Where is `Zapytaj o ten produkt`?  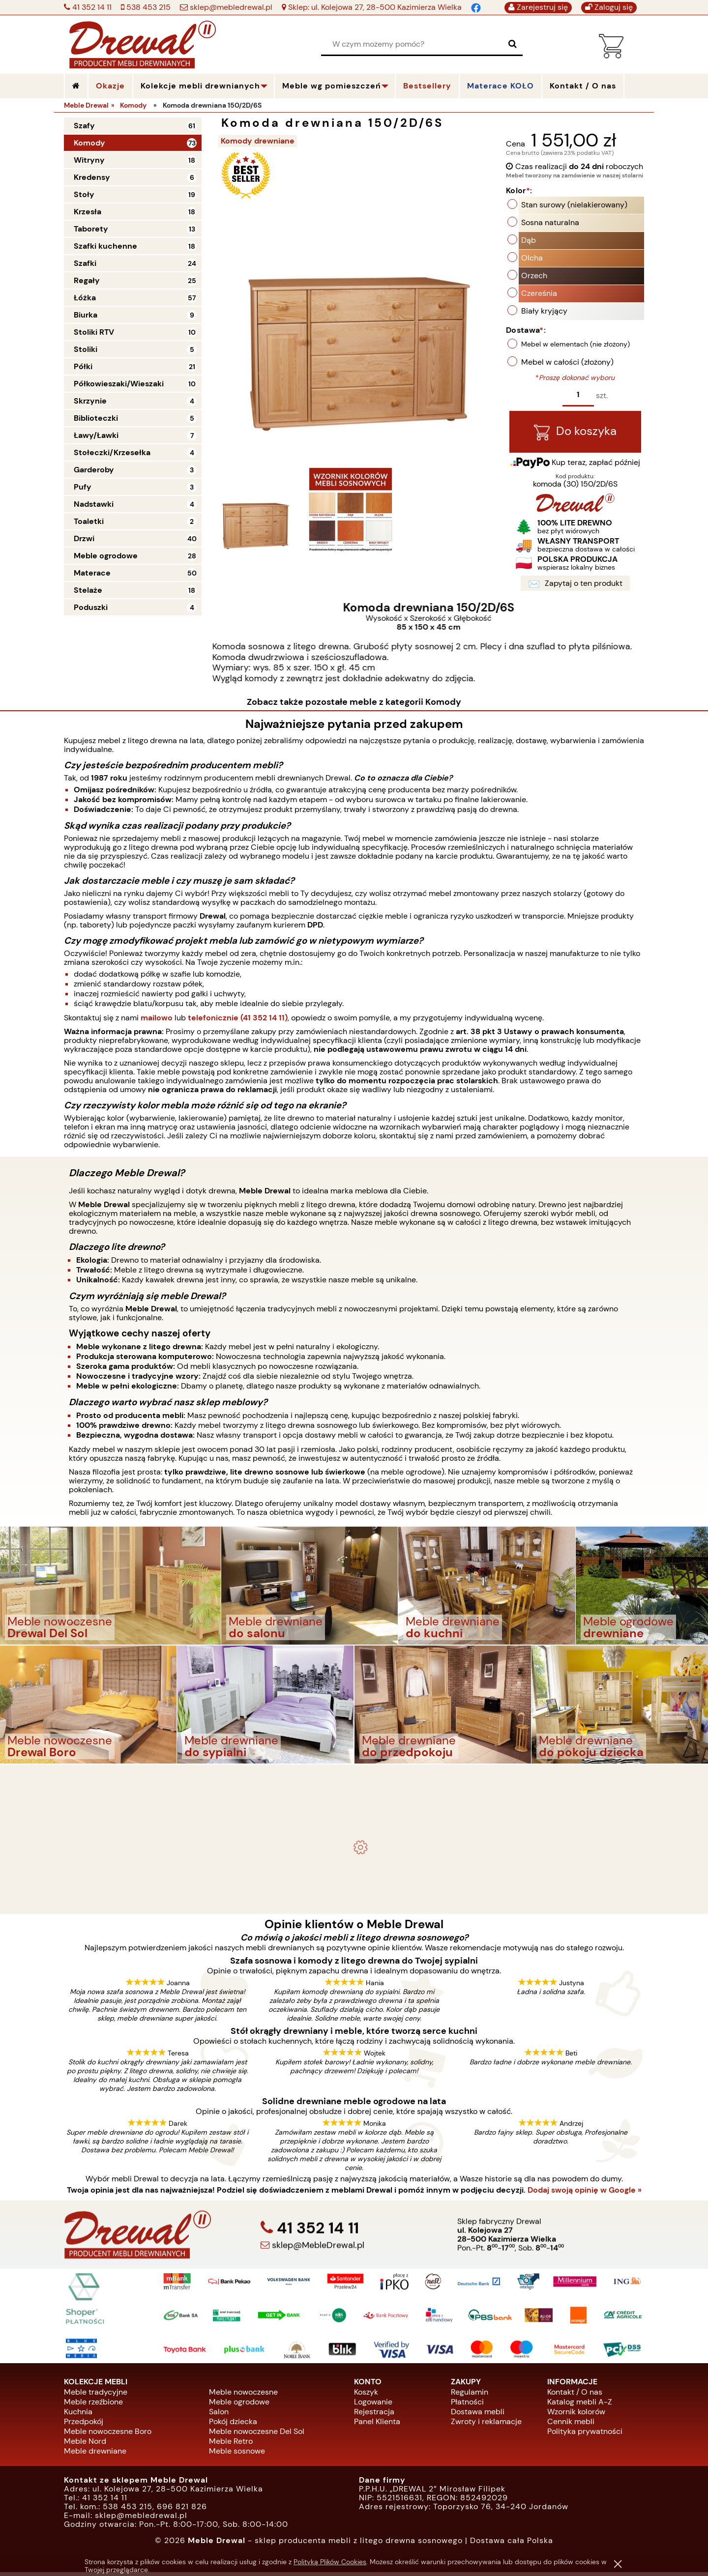
Zapytaj o ten produkt is located at coordinates (575, 586).